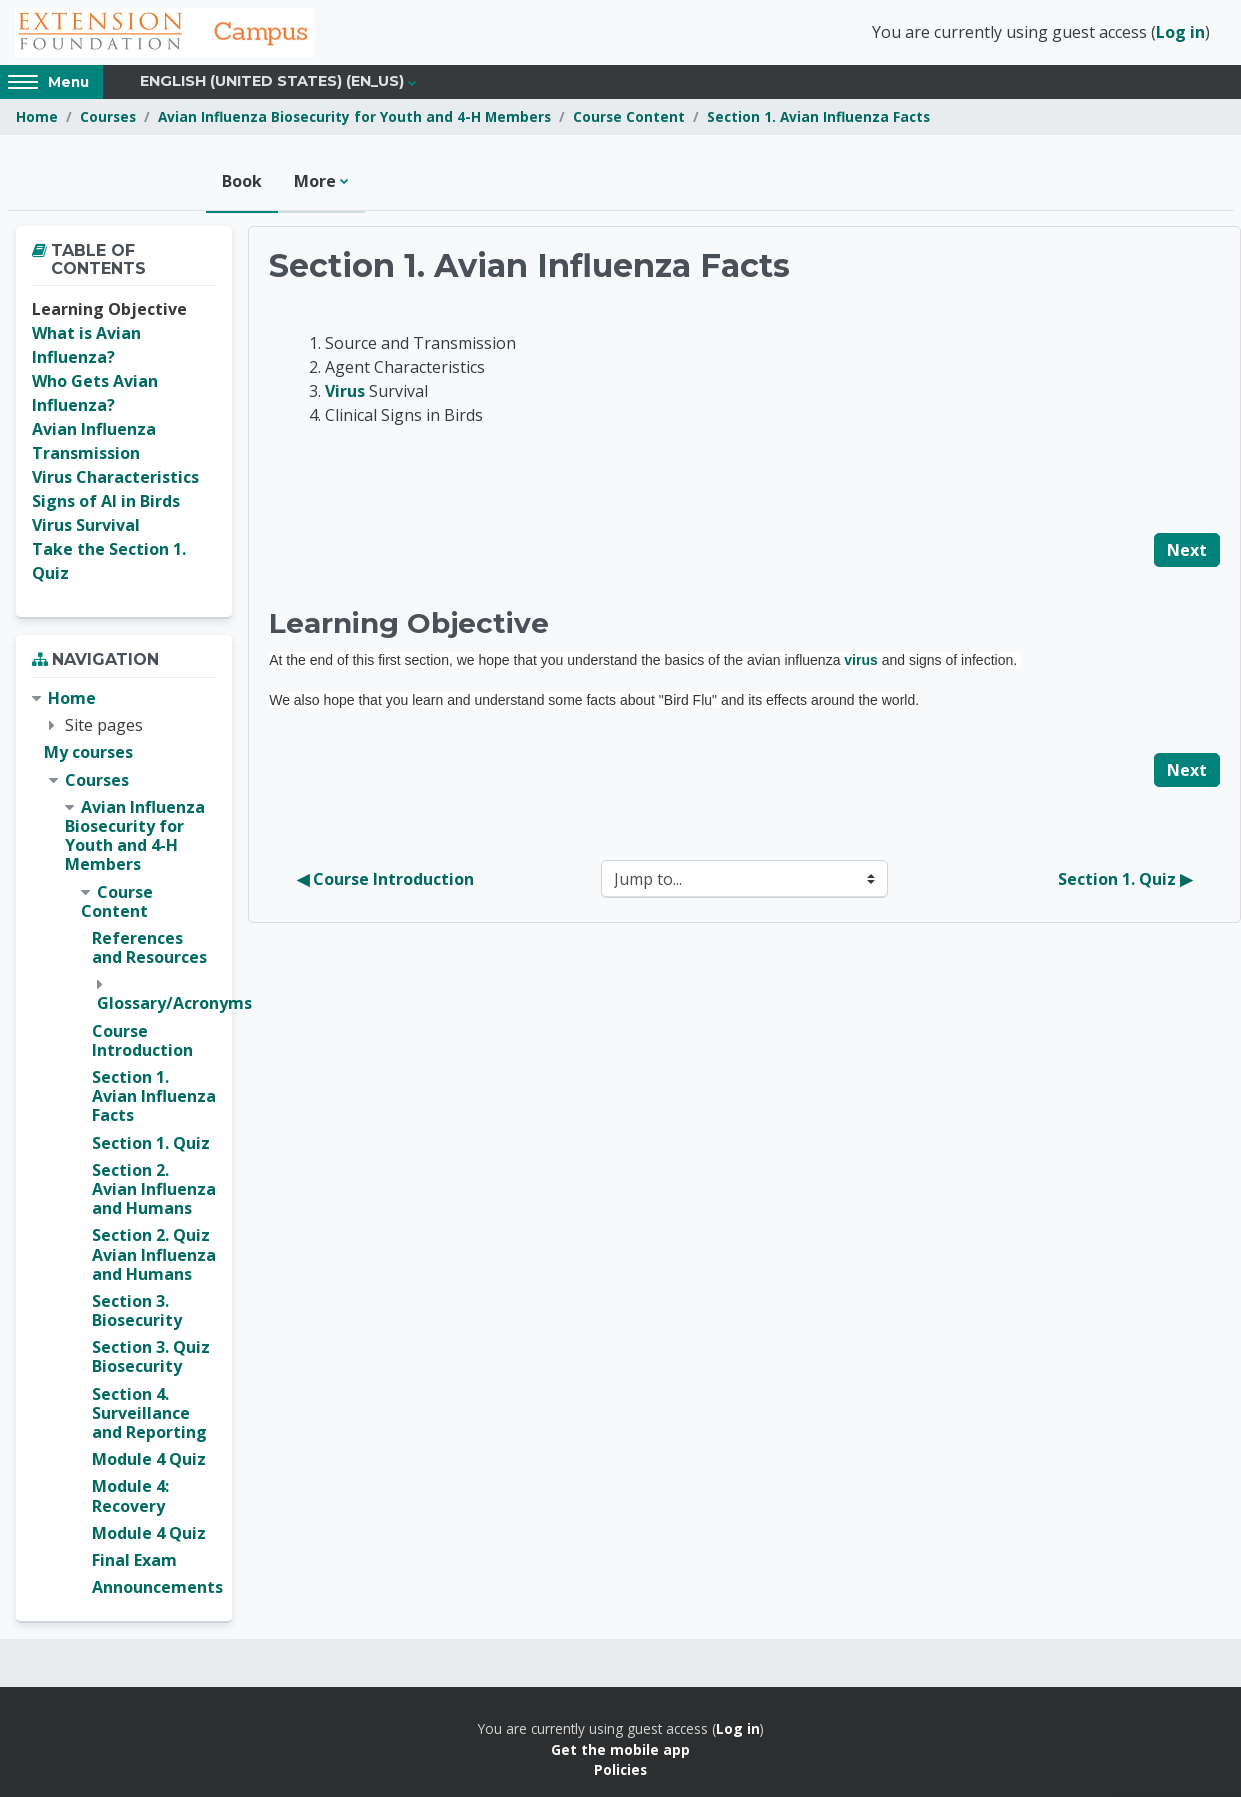  I want to click on Course Content, so click(629, 117).